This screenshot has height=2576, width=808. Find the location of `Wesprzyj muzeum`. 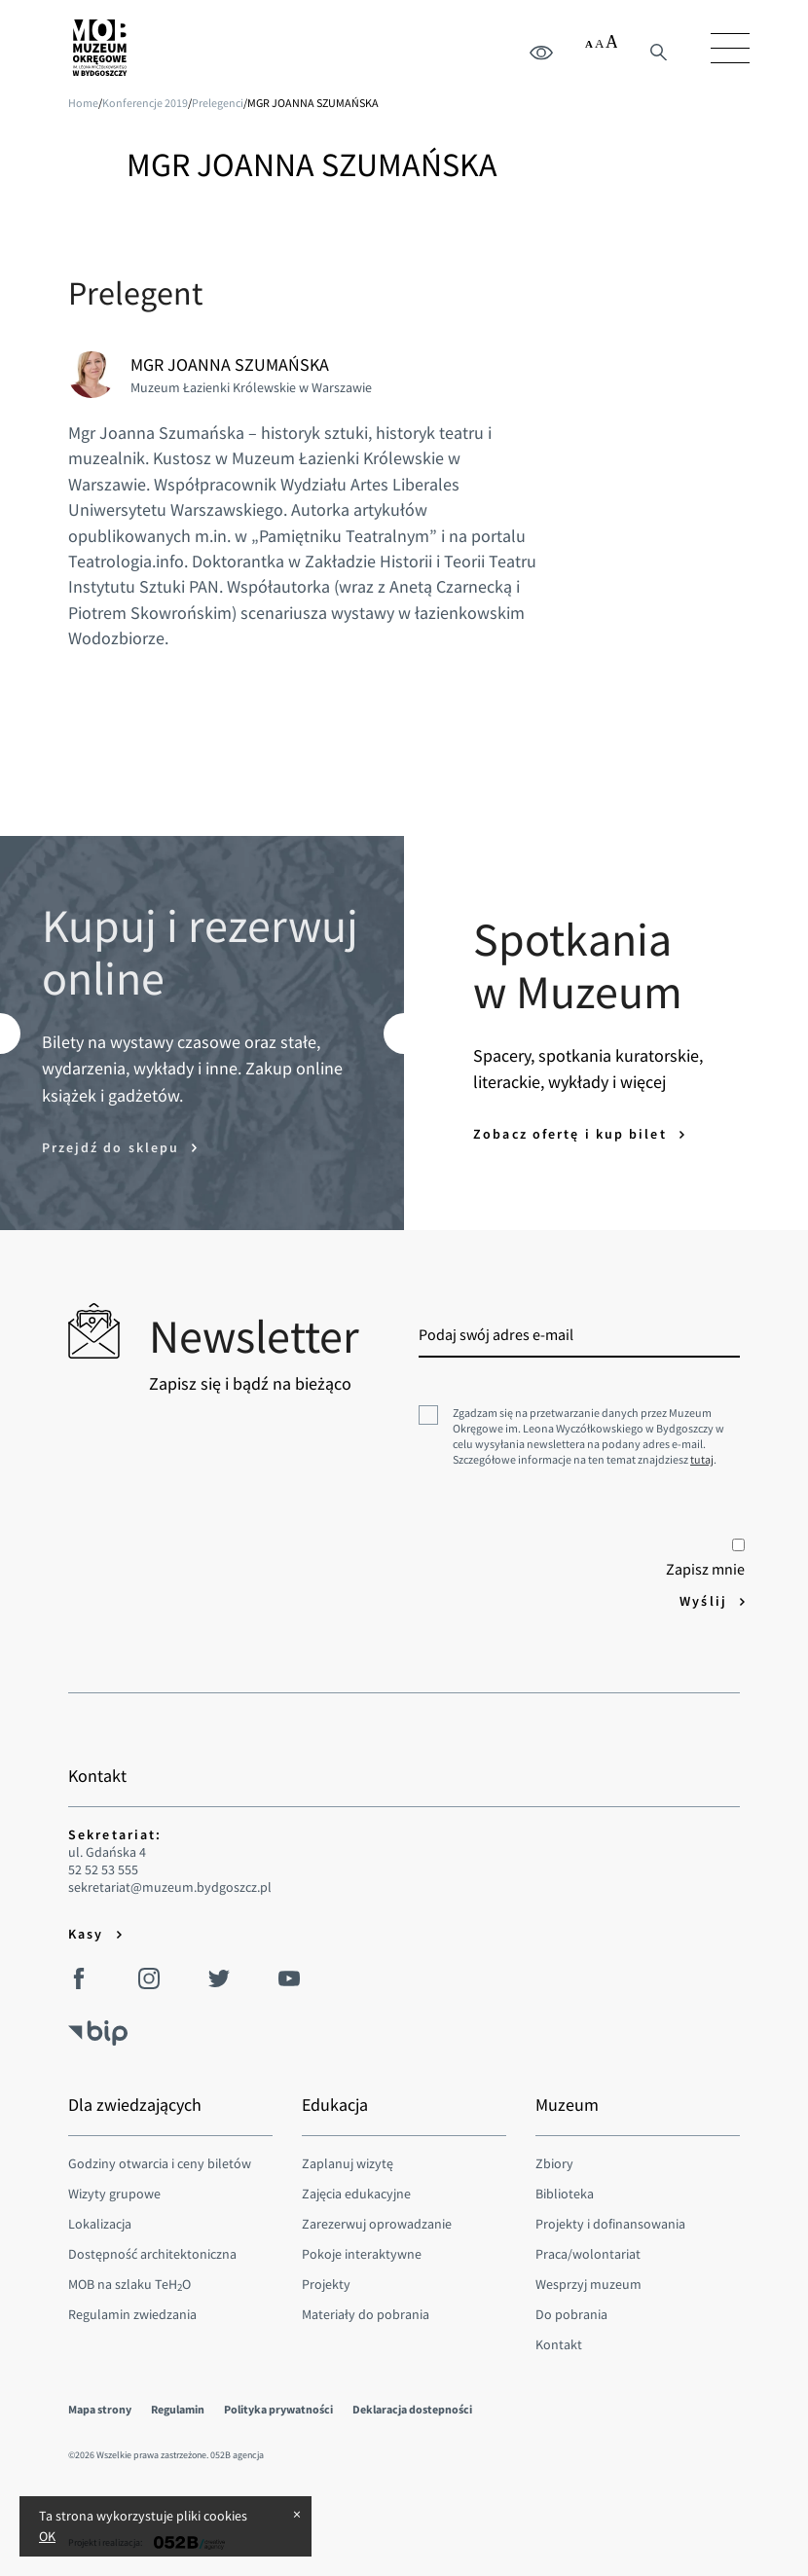

Wesprzyj muzeum is located at coordinates (588, 2284).